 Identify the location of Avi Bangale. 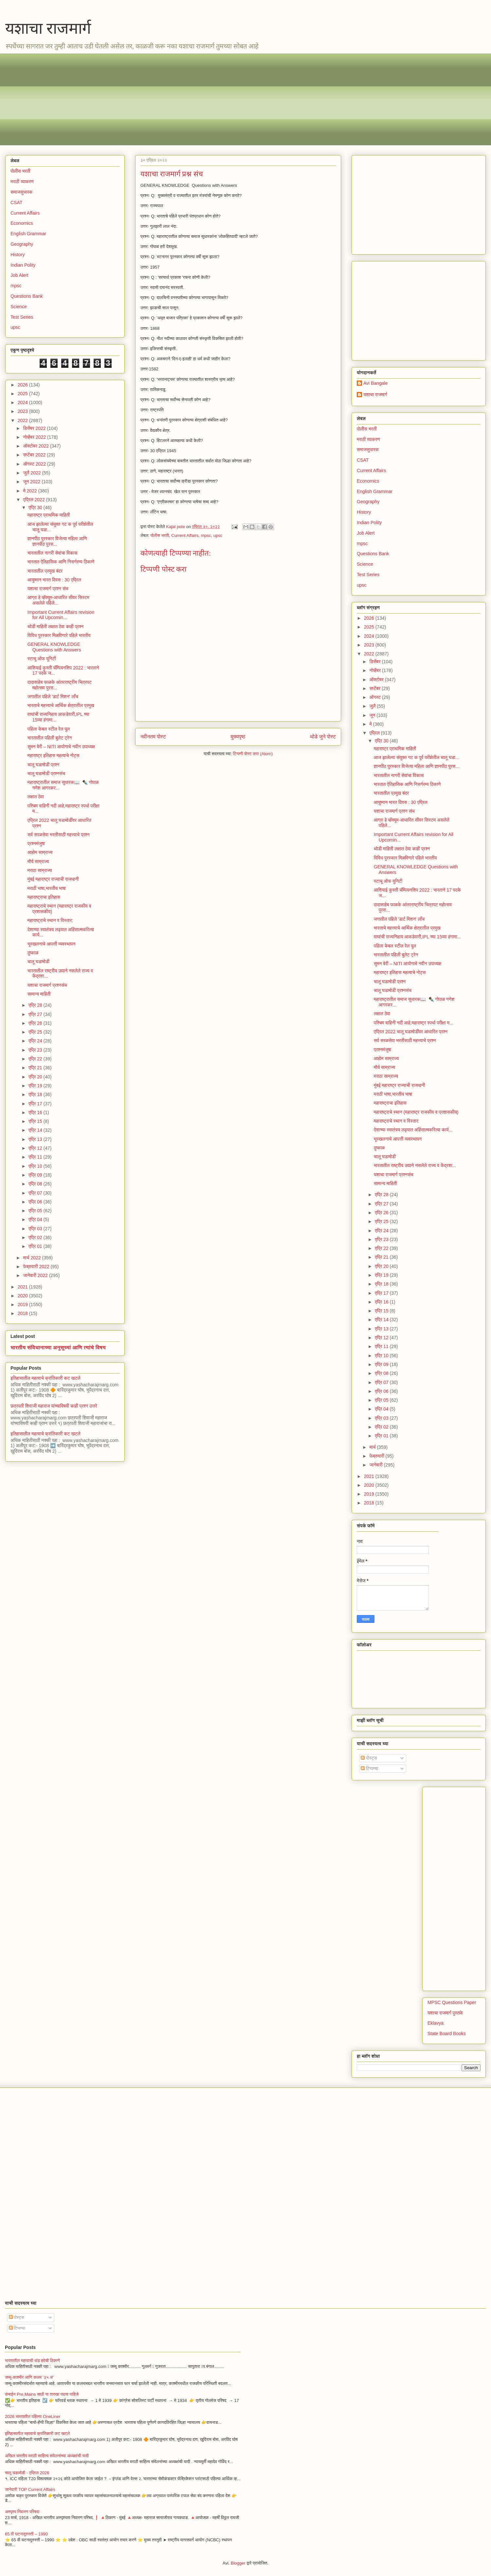
(375, 383).